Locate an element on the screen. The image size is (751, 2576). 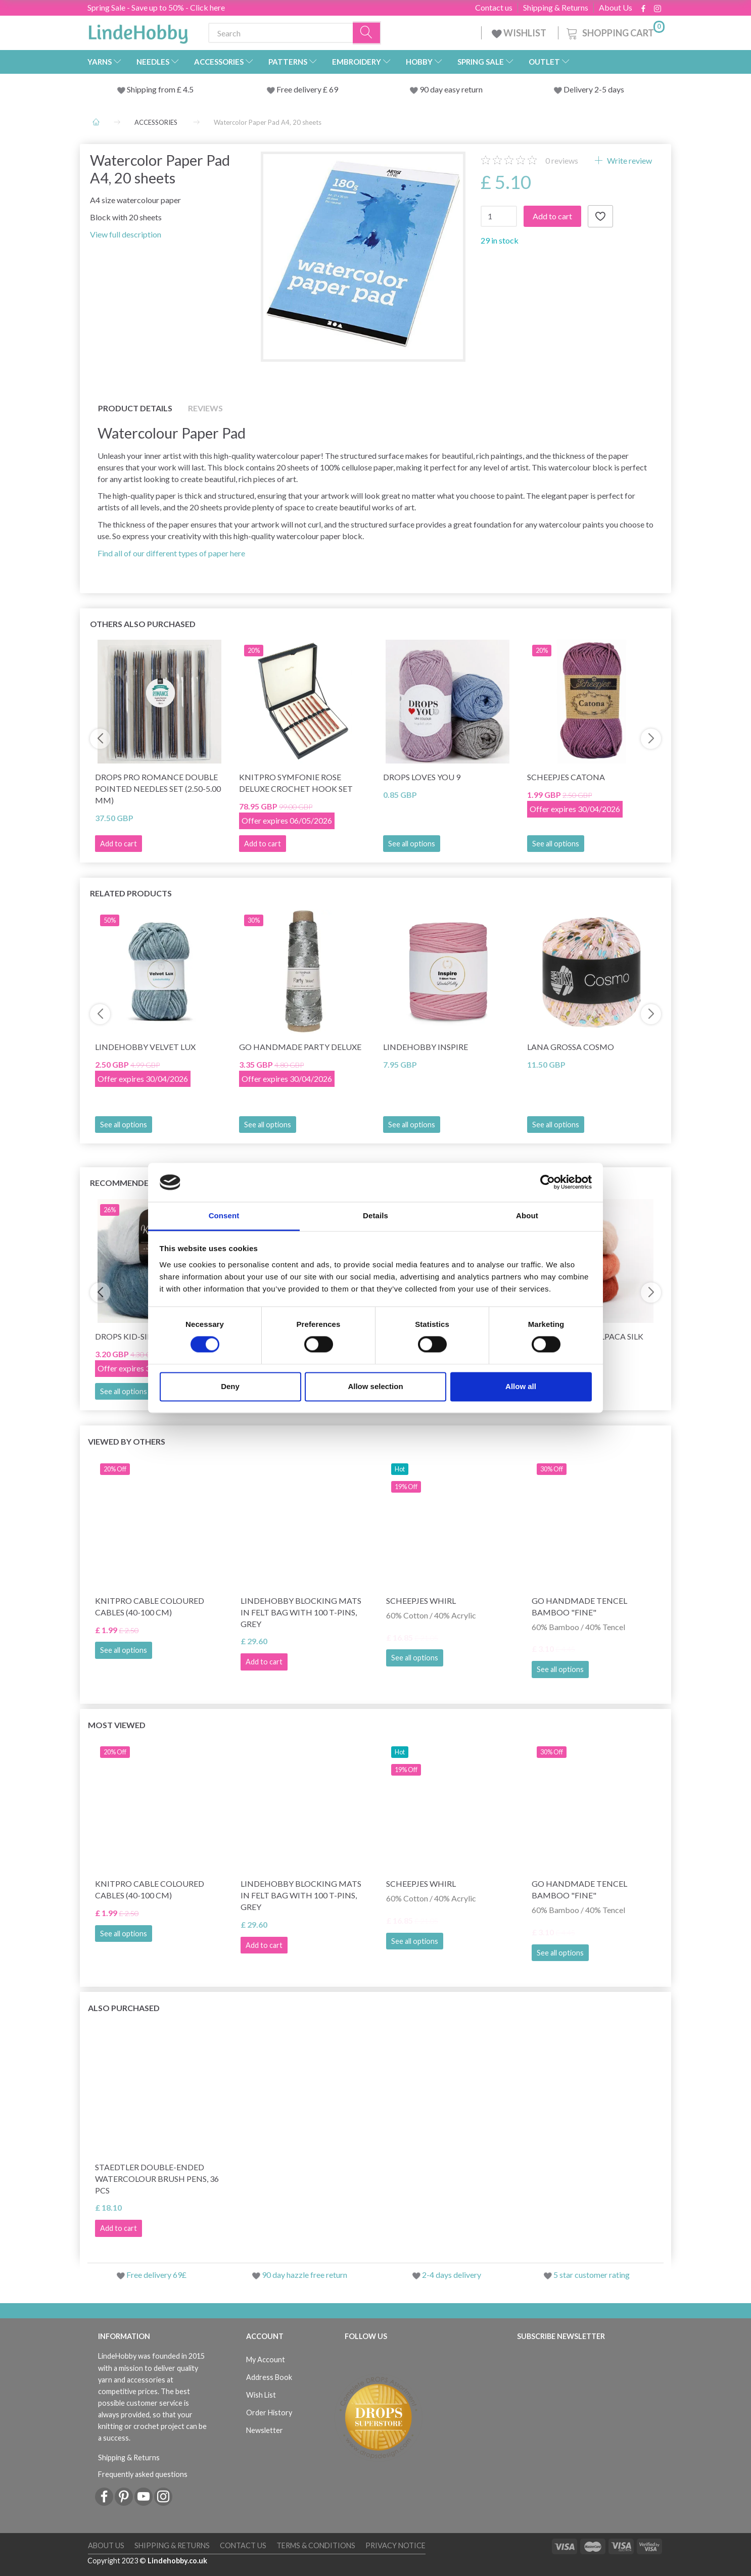
4.5 is located at coordinates (187, 89).